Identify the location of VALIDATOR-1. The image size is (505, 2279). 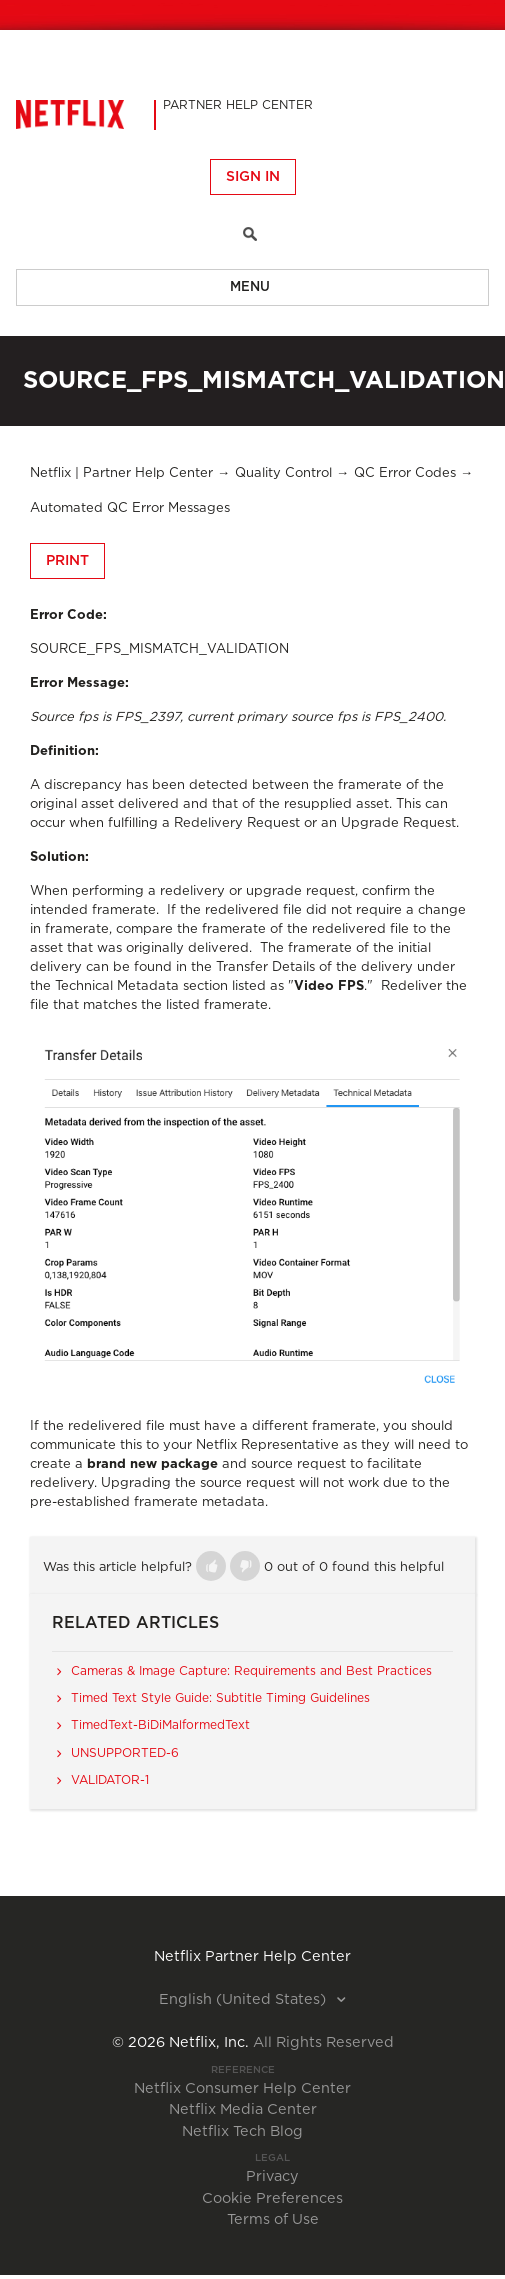
(110, 1780).